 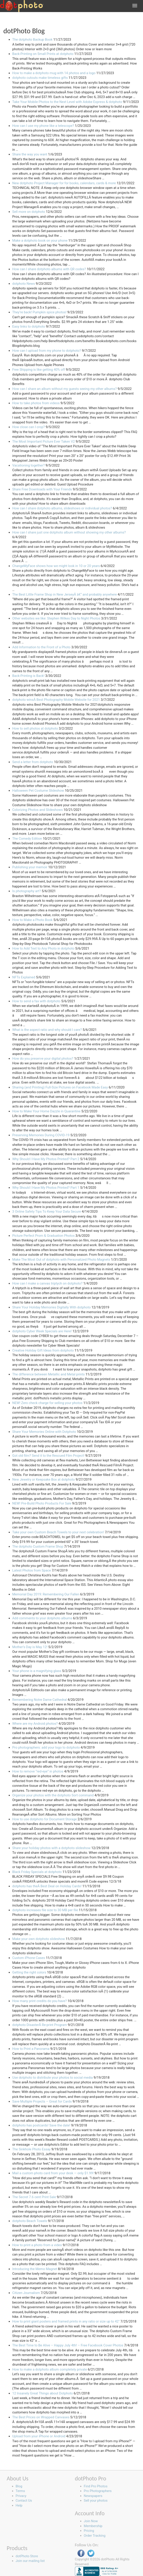 What do you see at coordinates (37, 810) in the screenshot?
I see `Colorizing Photos and Slideshows` at bounding box center [37, 810].